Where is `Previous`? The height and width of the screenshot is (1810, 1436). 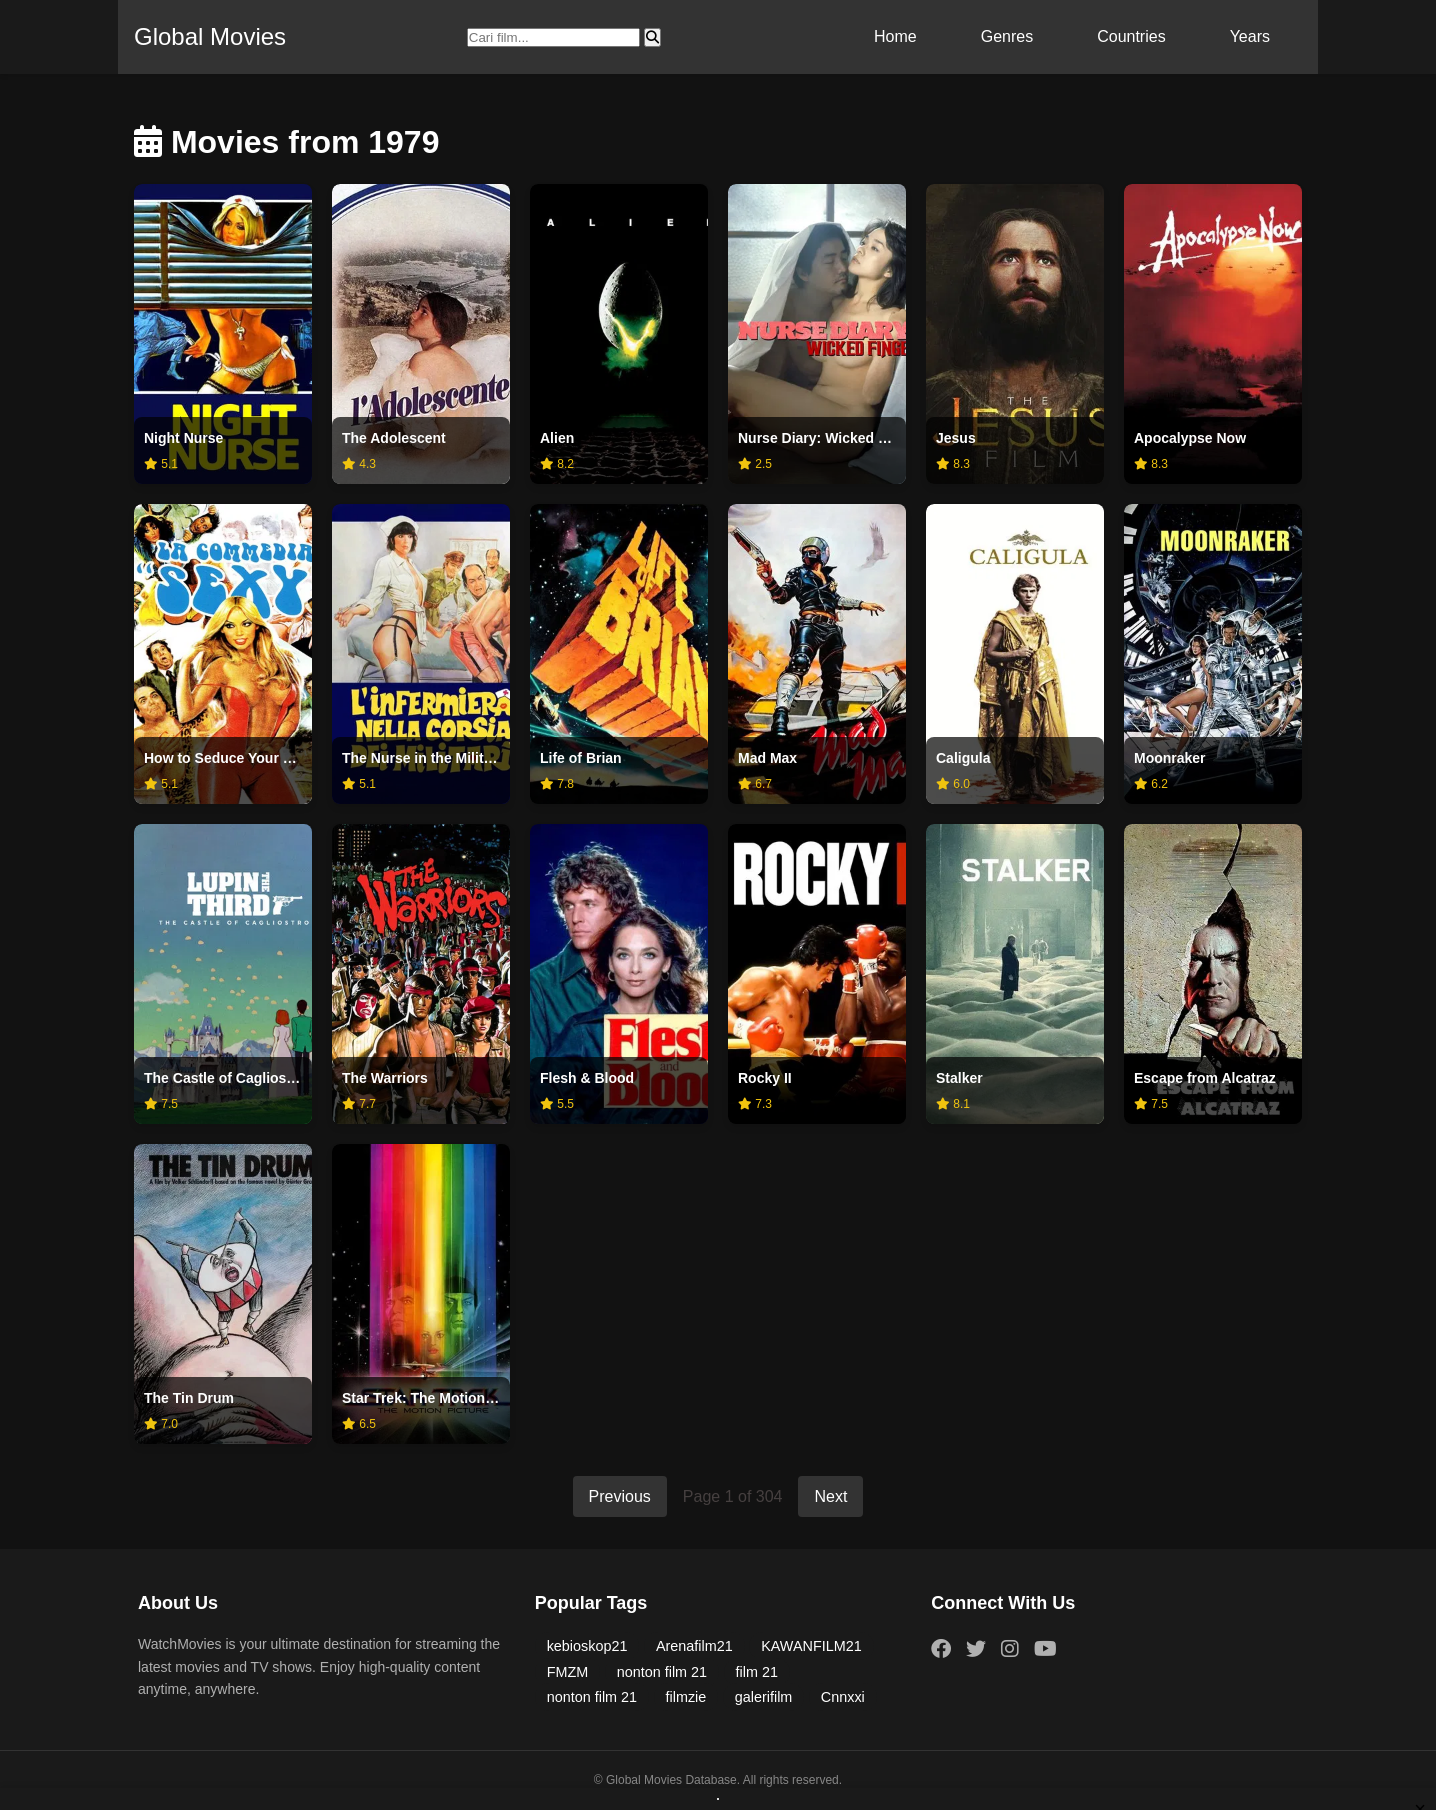 Previous is located at coordinates (620, 1496).